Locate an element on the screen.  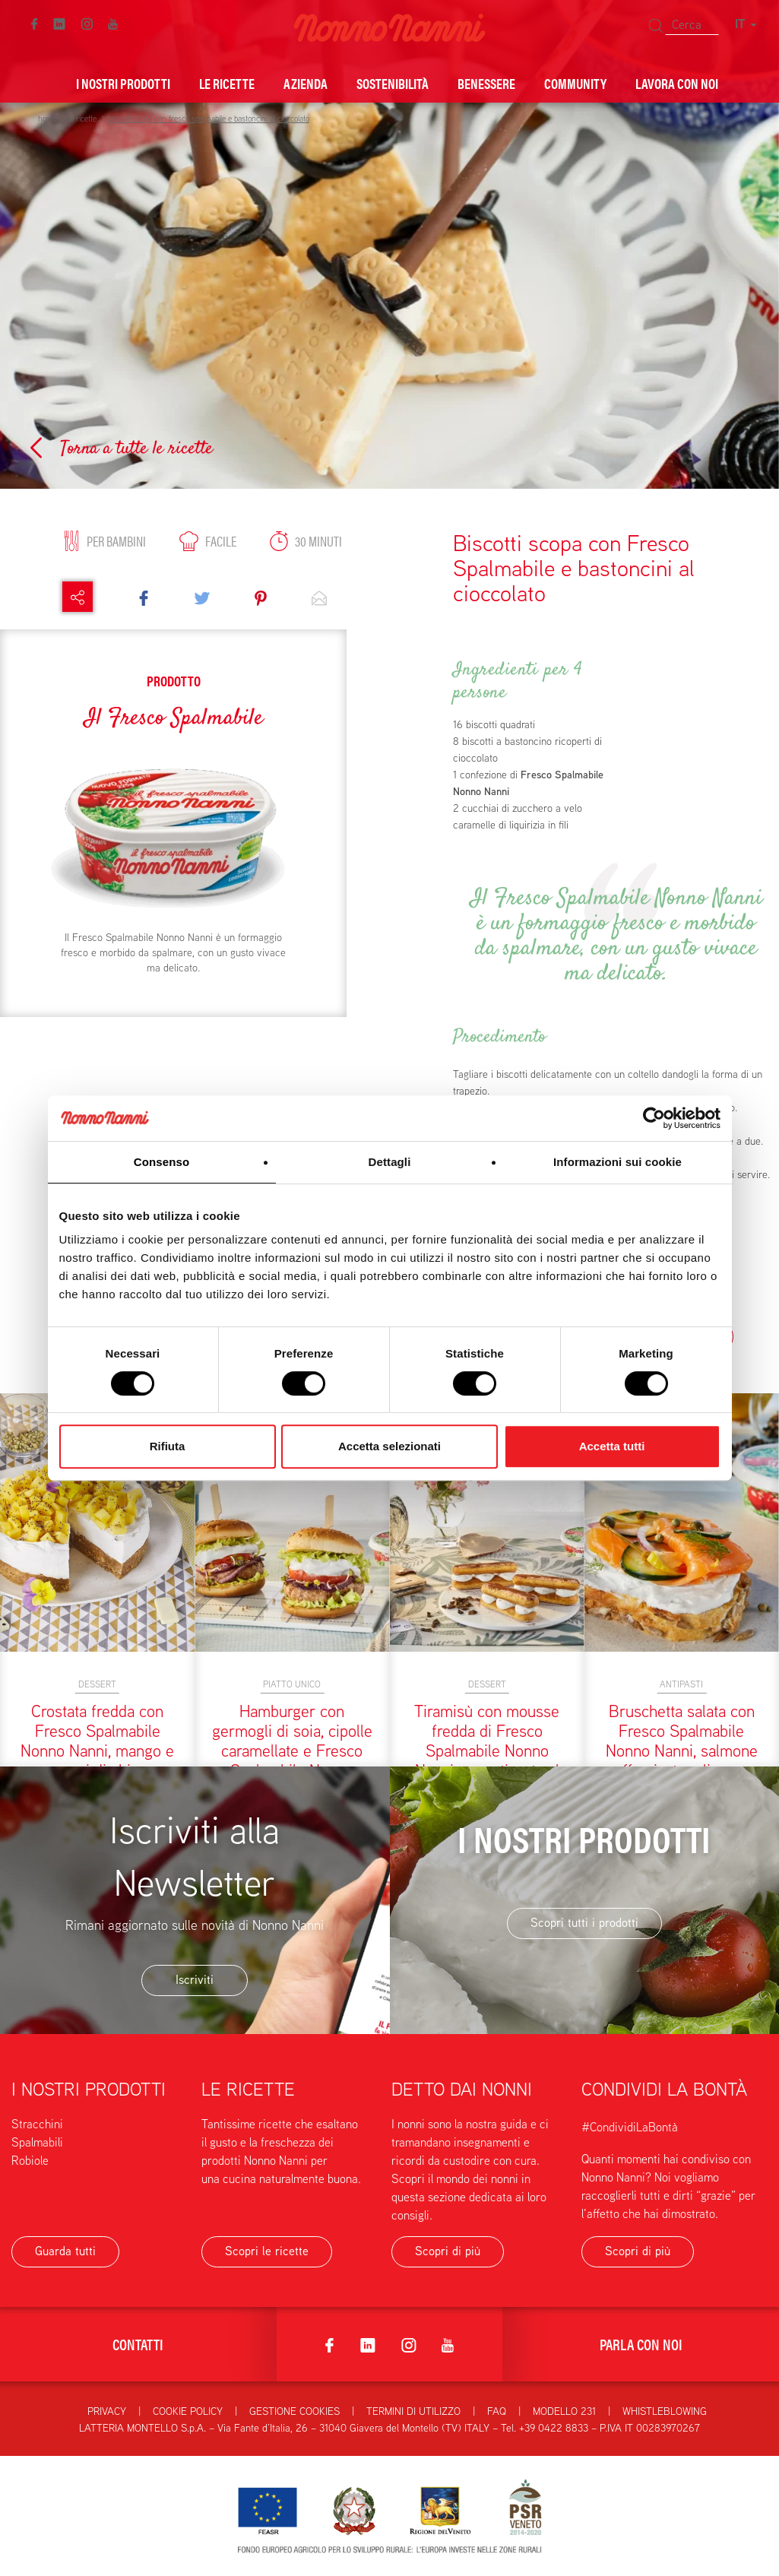
Guarda tutti is located at coordinates (65, 2251).